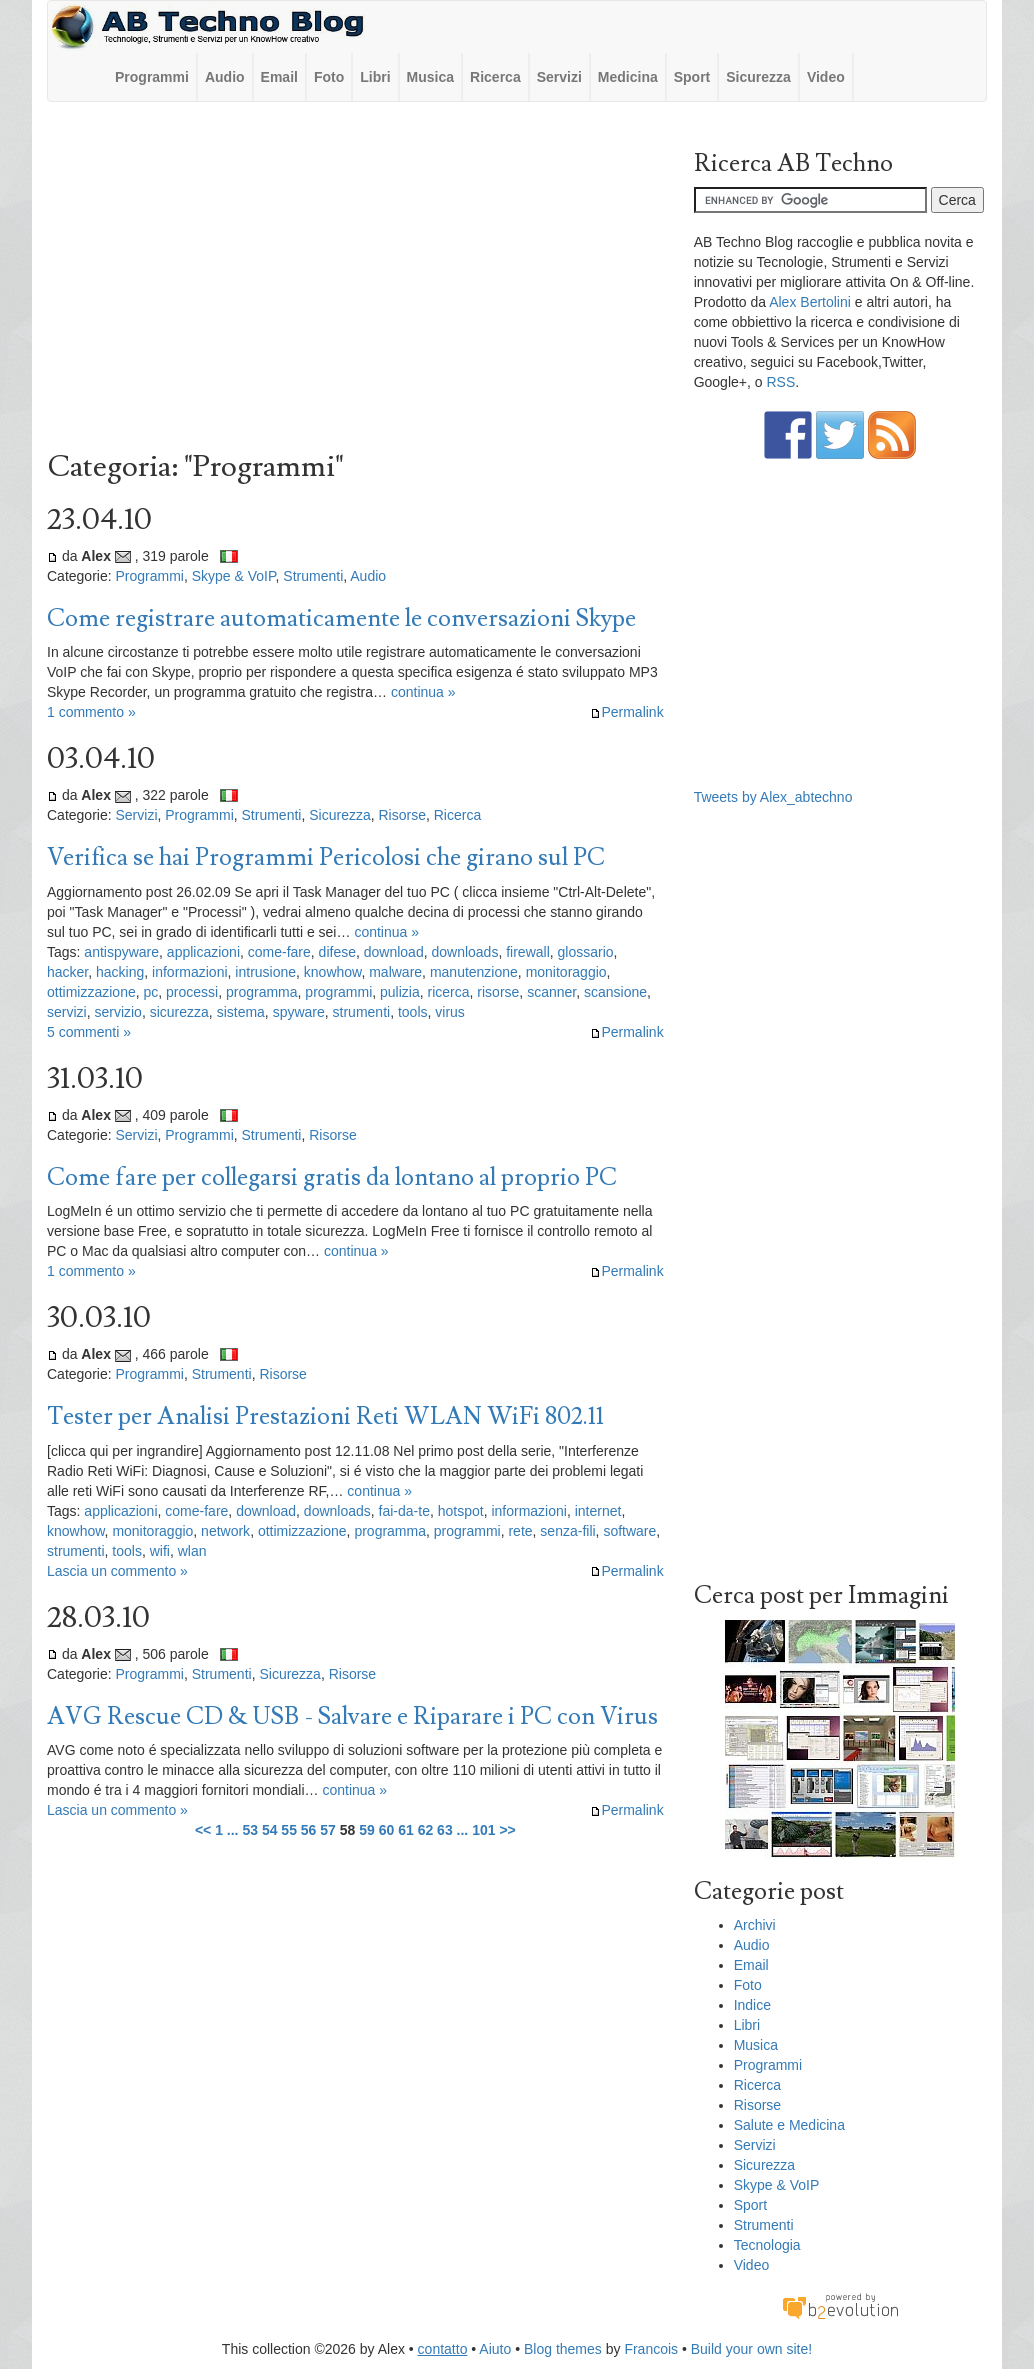 This screenshot has width=1034, height=2369. What do you see at coordinates (225, 77) in the screenshot?
I see `Audio` at bounding box center [225, 77].